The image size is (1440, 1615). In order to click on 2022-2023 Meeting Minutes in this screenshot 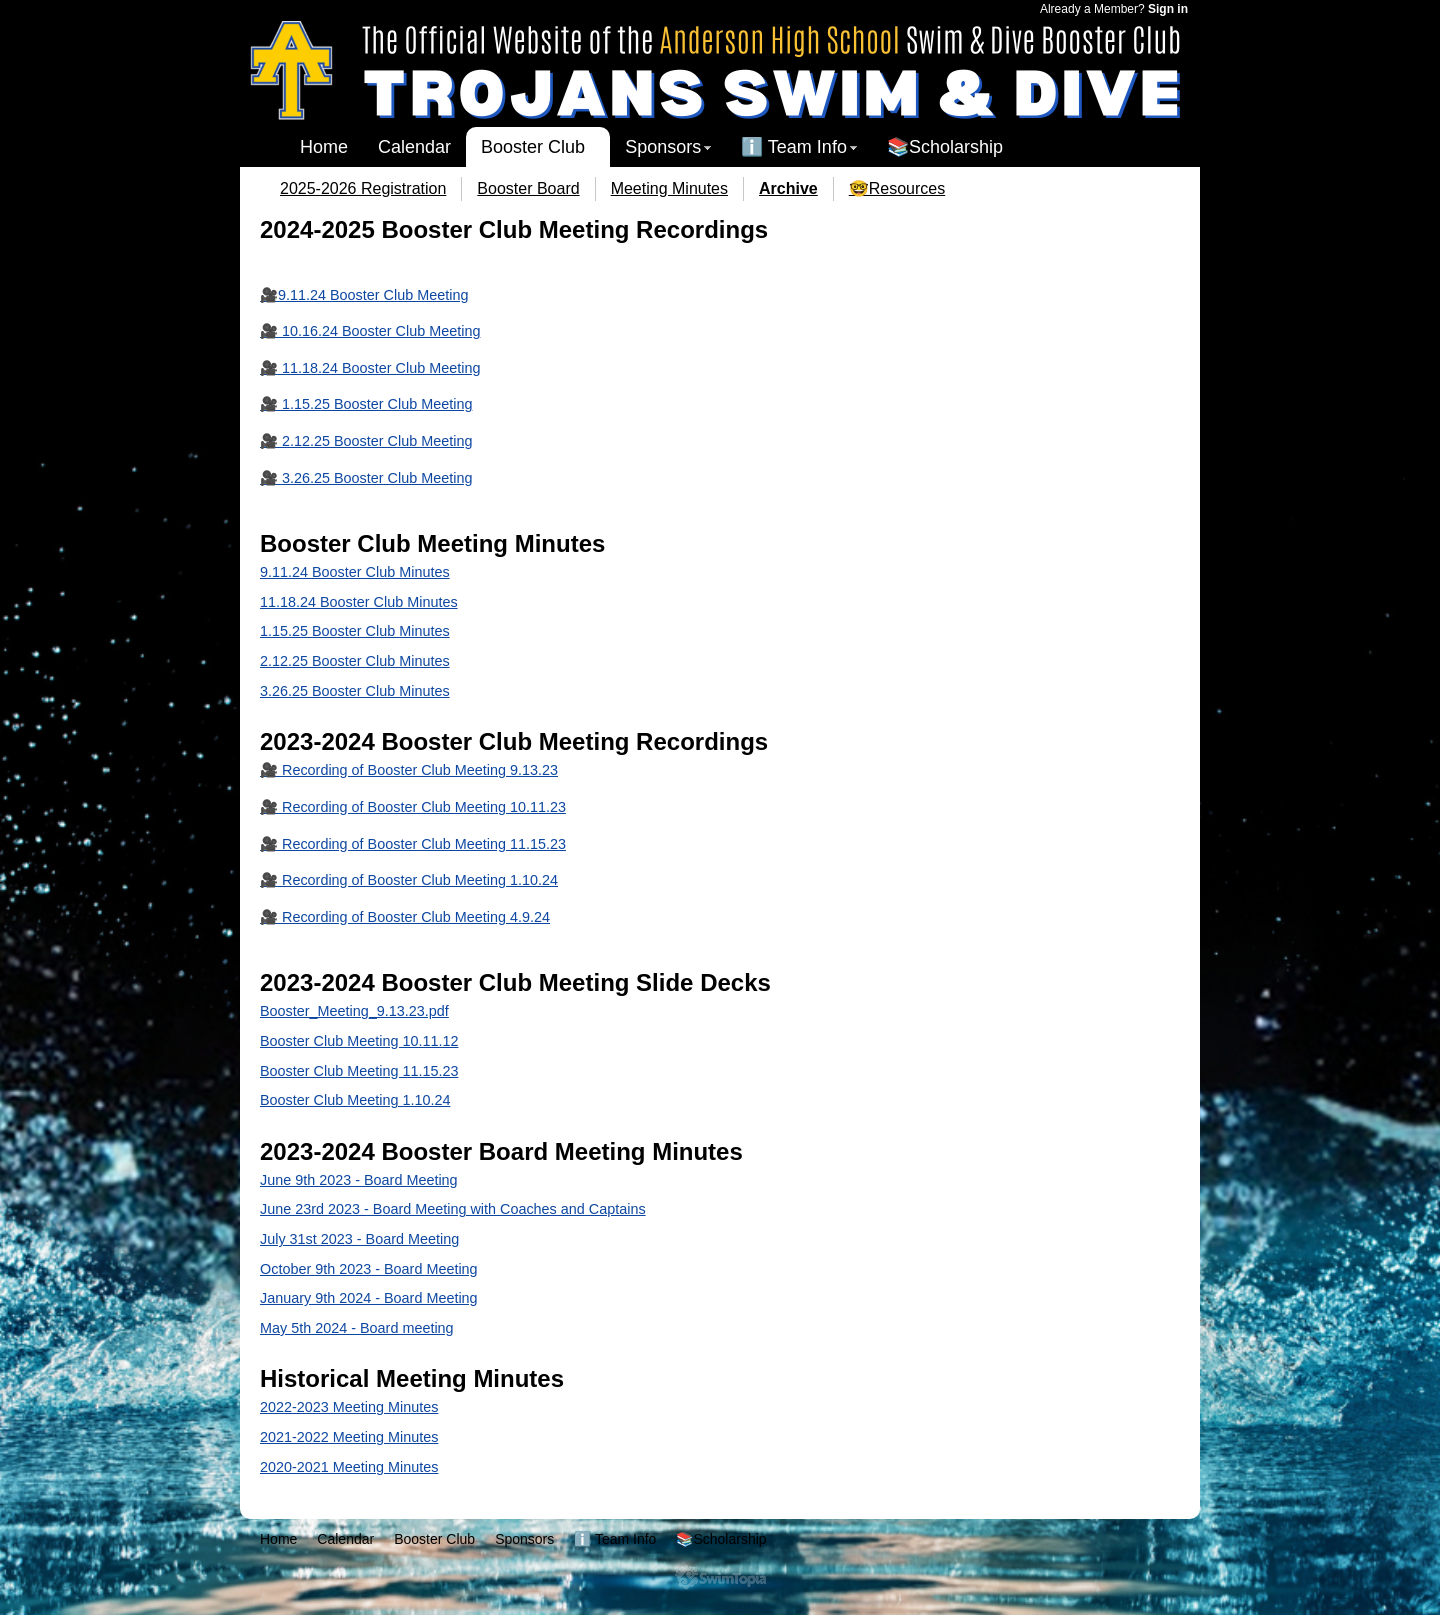, I will do `click(349, 1407)`.